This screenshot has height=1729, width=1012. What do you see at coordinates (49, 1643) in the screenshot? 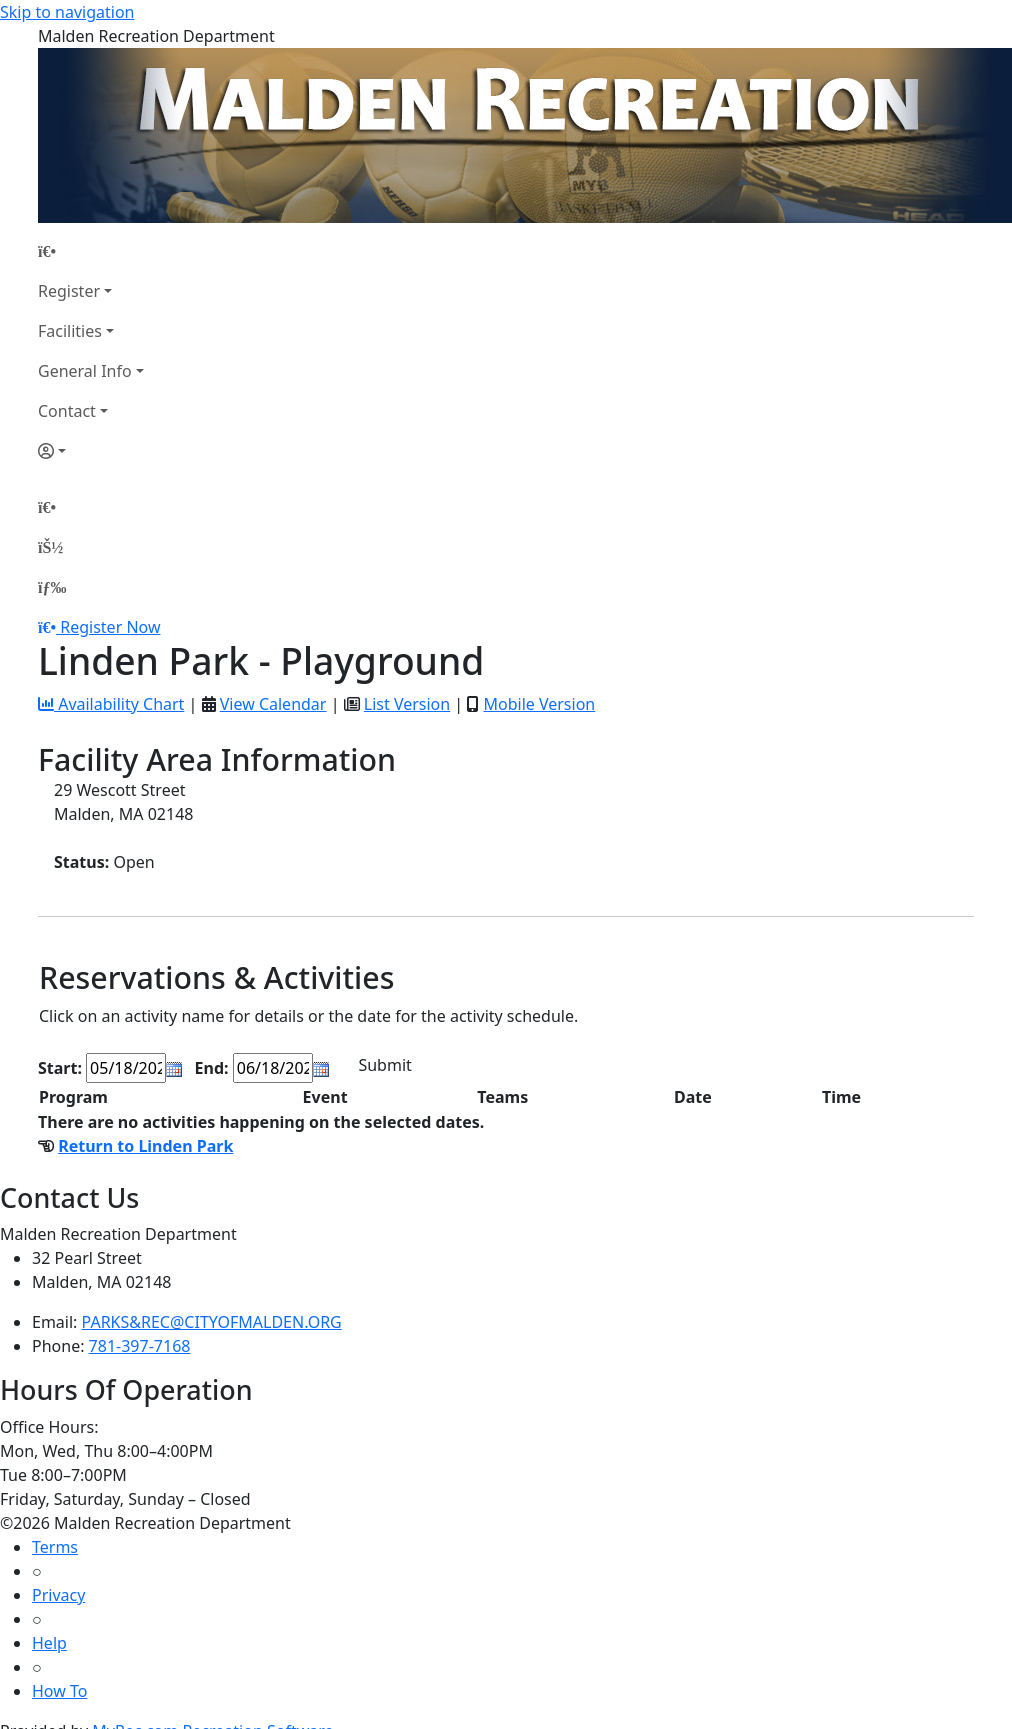
I see `Help` at bounding box center [49, 1643].